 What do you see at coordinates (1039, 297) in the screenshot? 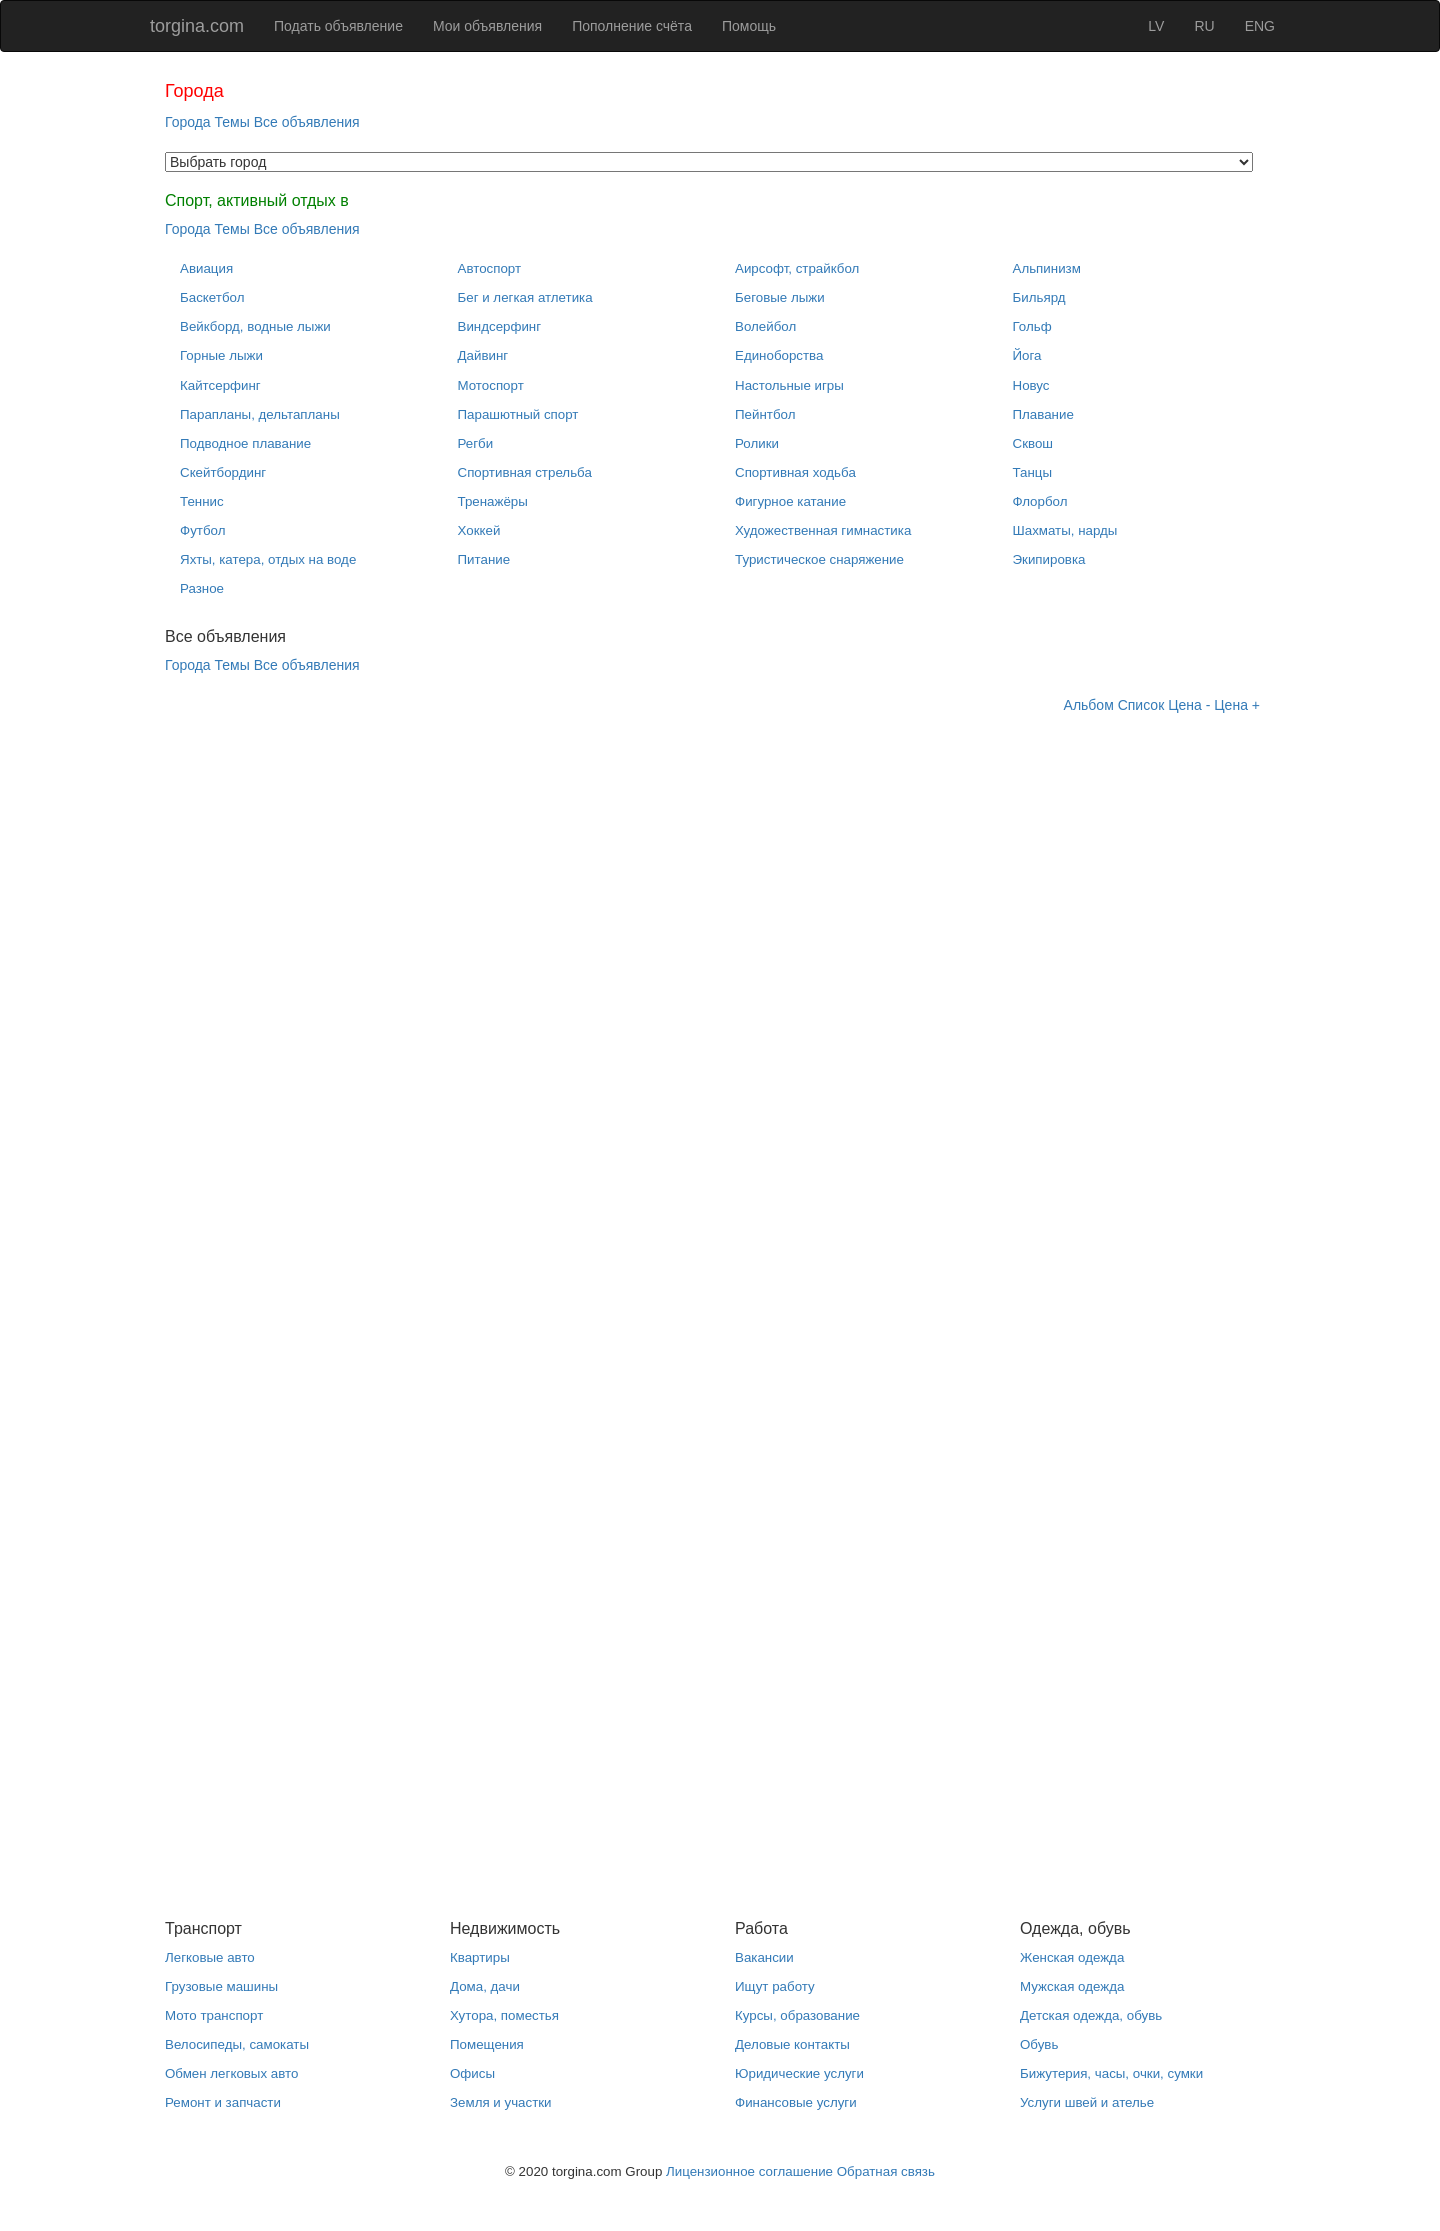
I see `Бильярд` at bounding box center [1039, 297].